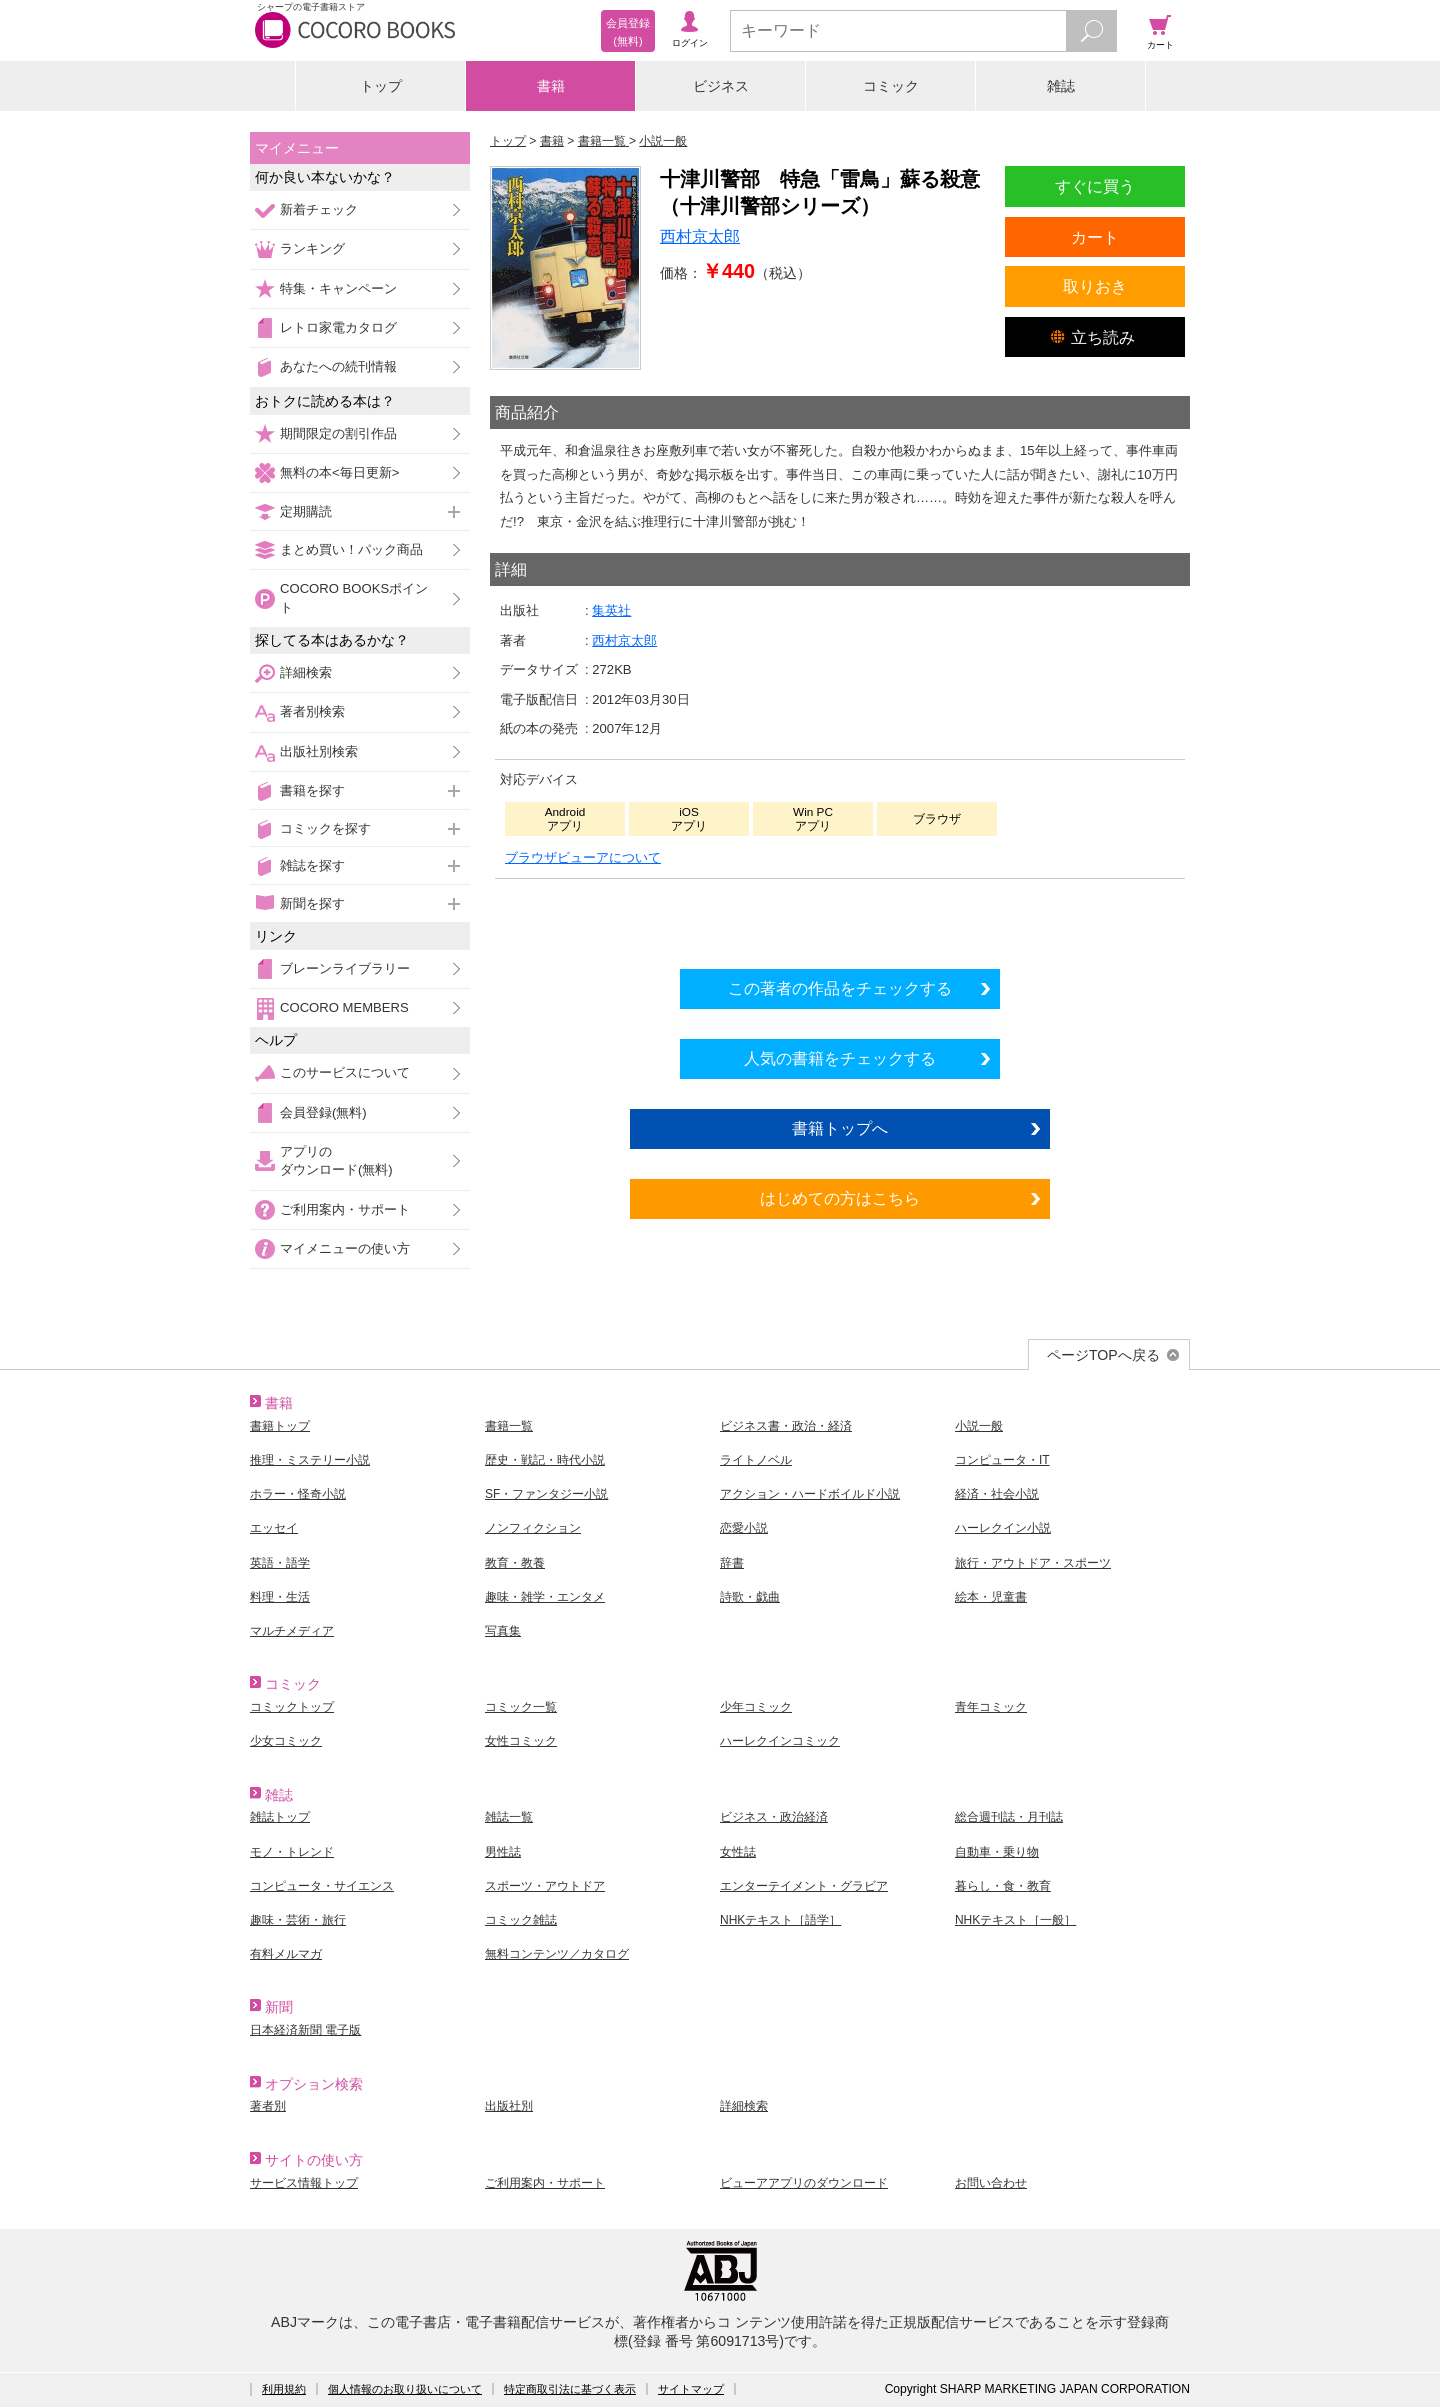 This screenshot has width=1440, height=2407. What do you see at coordinates (323, 1112) in the screenshot?
I see `会員登録(無料)` at bounding box center [323, 1112].